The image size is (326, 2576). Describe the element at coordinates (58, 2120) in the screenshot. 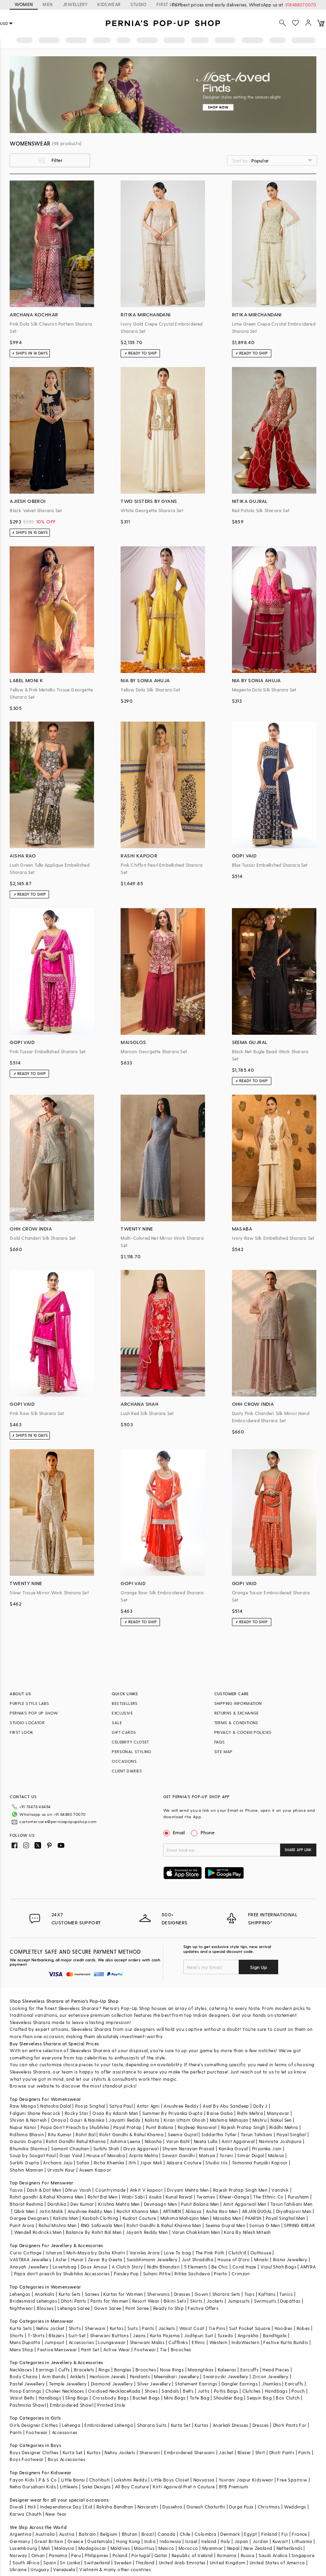

I see `Onaya` at that location.